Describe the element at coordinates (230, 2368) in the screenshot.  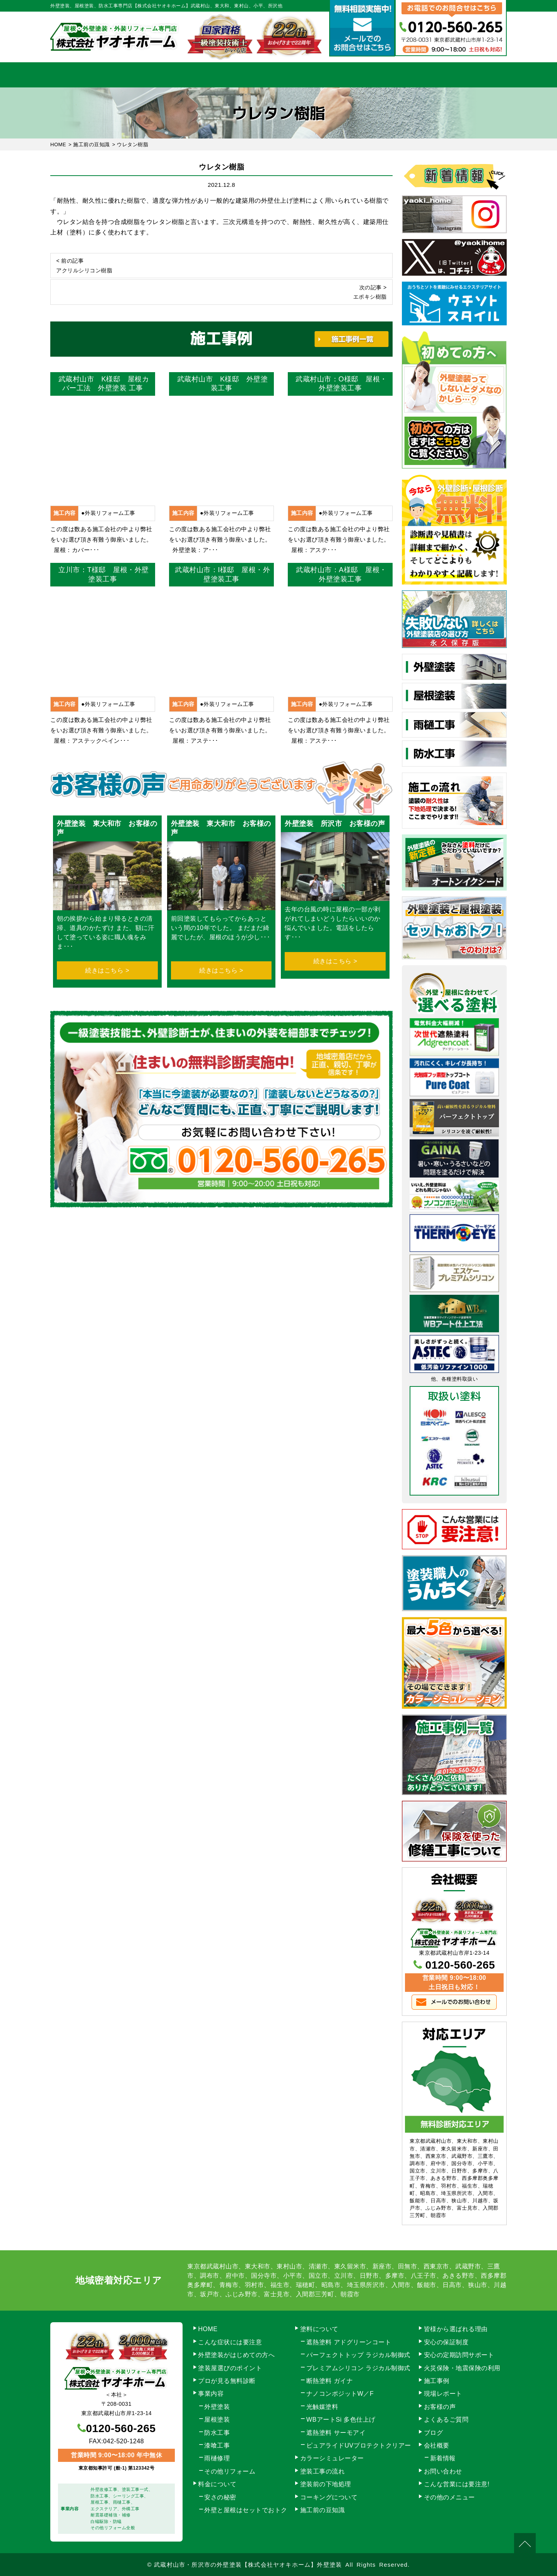
I see `塗装屋選びのポイント` at that location.